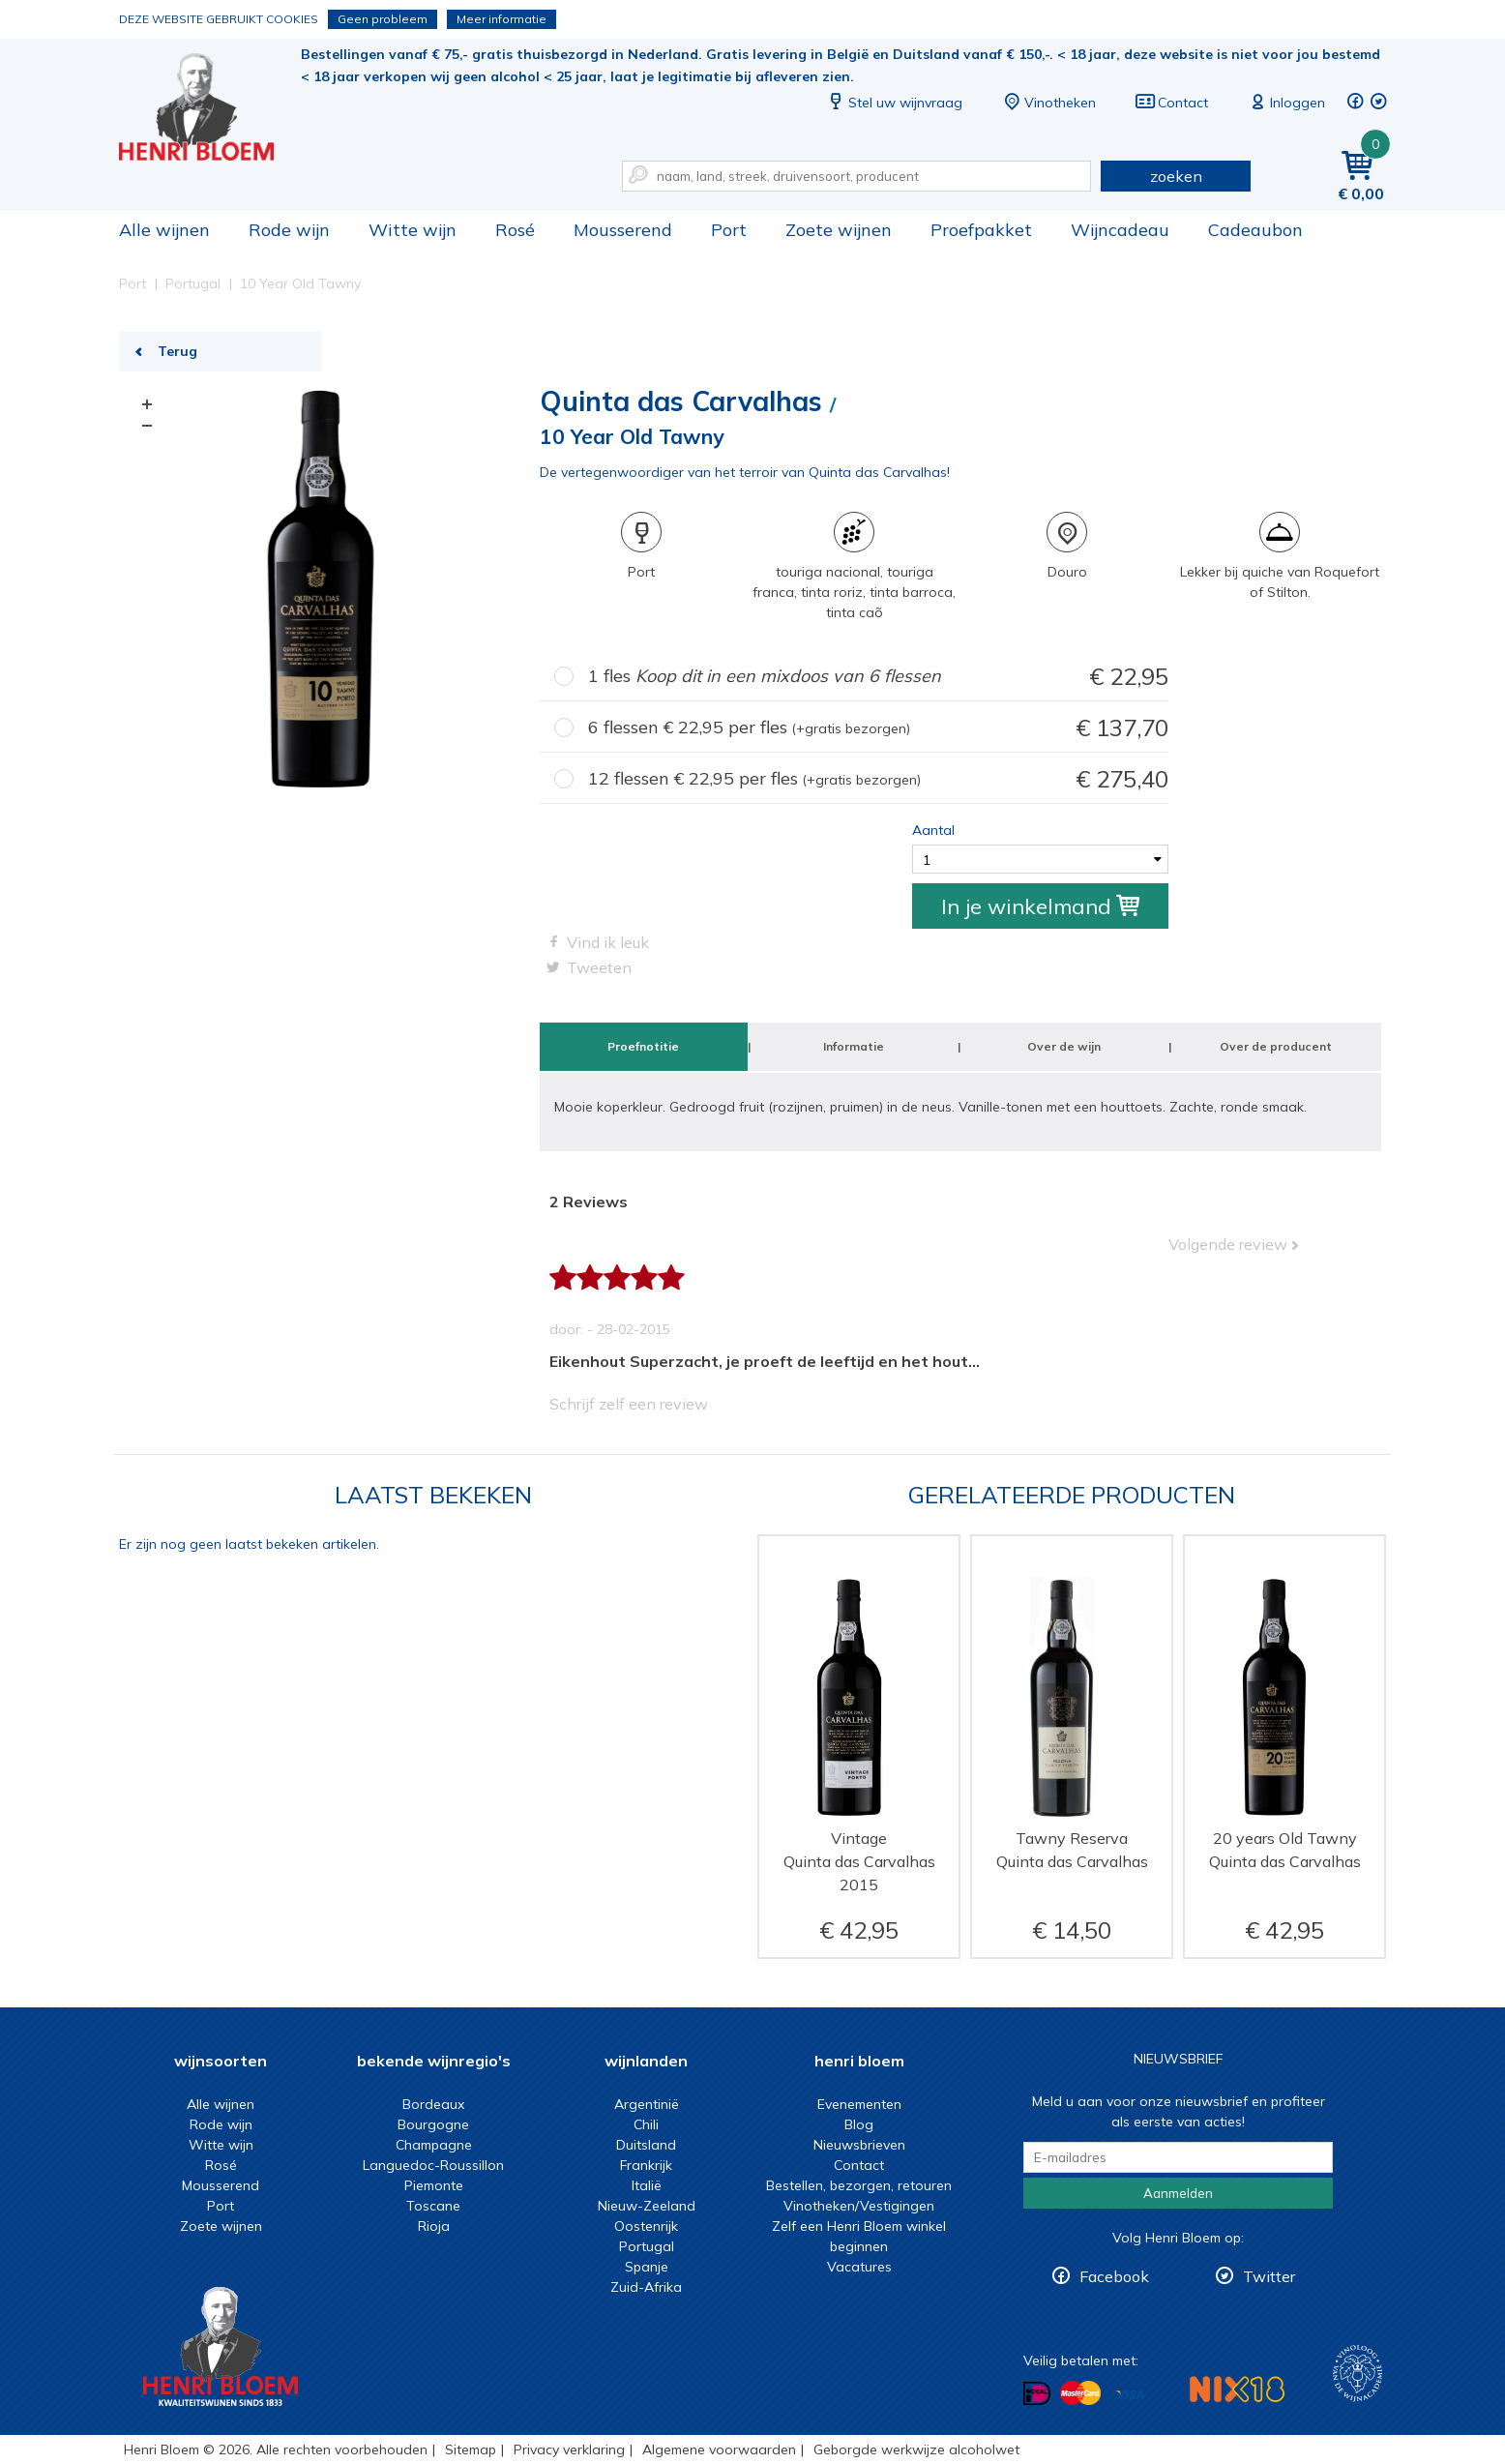  What do you see at coordinates (433, 2185) in the screenshot?
I see `Piemonte` at bounding box center [433, 2185].